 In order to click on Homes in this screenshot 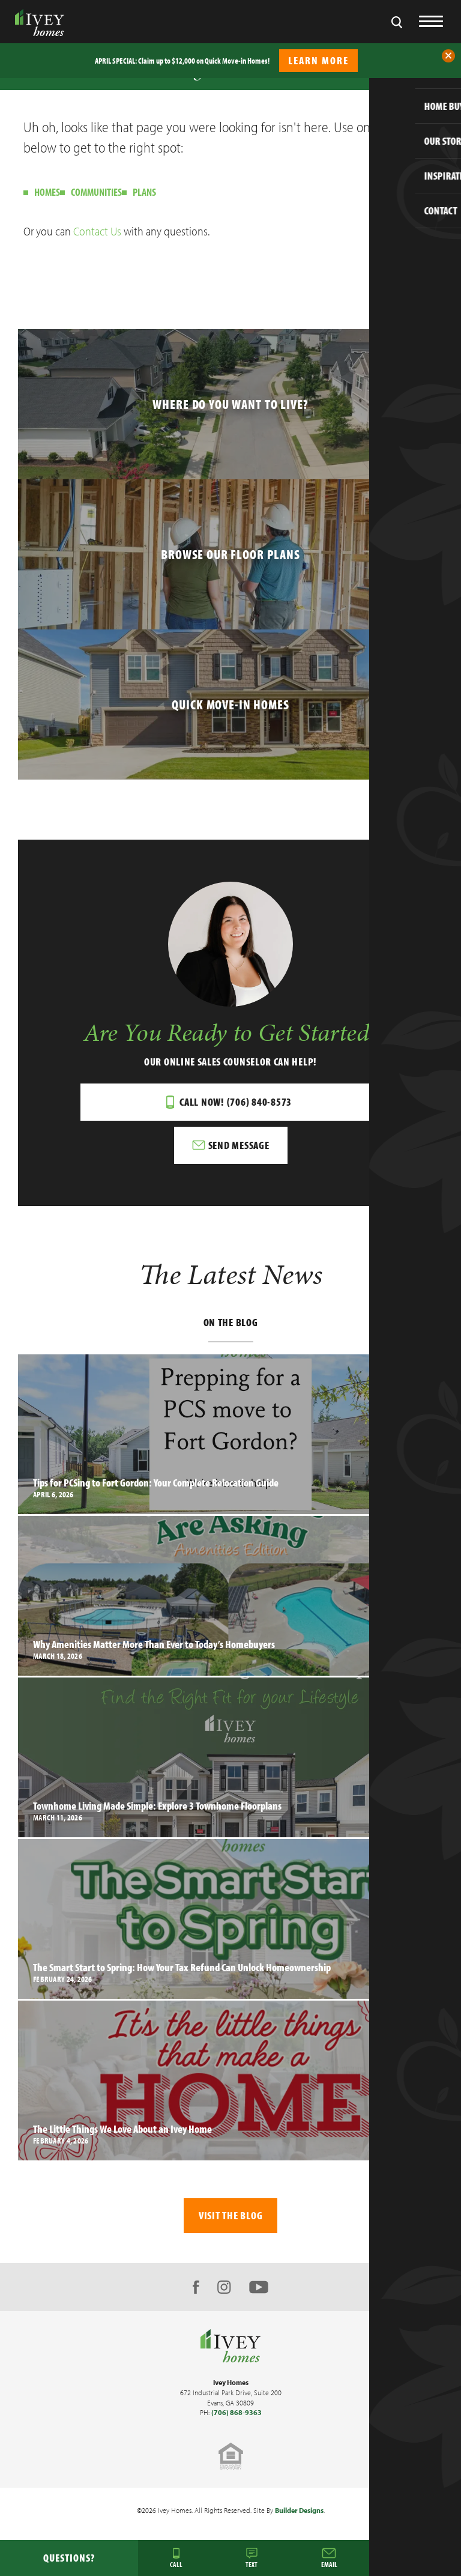, I will do `click(47, 192)`.